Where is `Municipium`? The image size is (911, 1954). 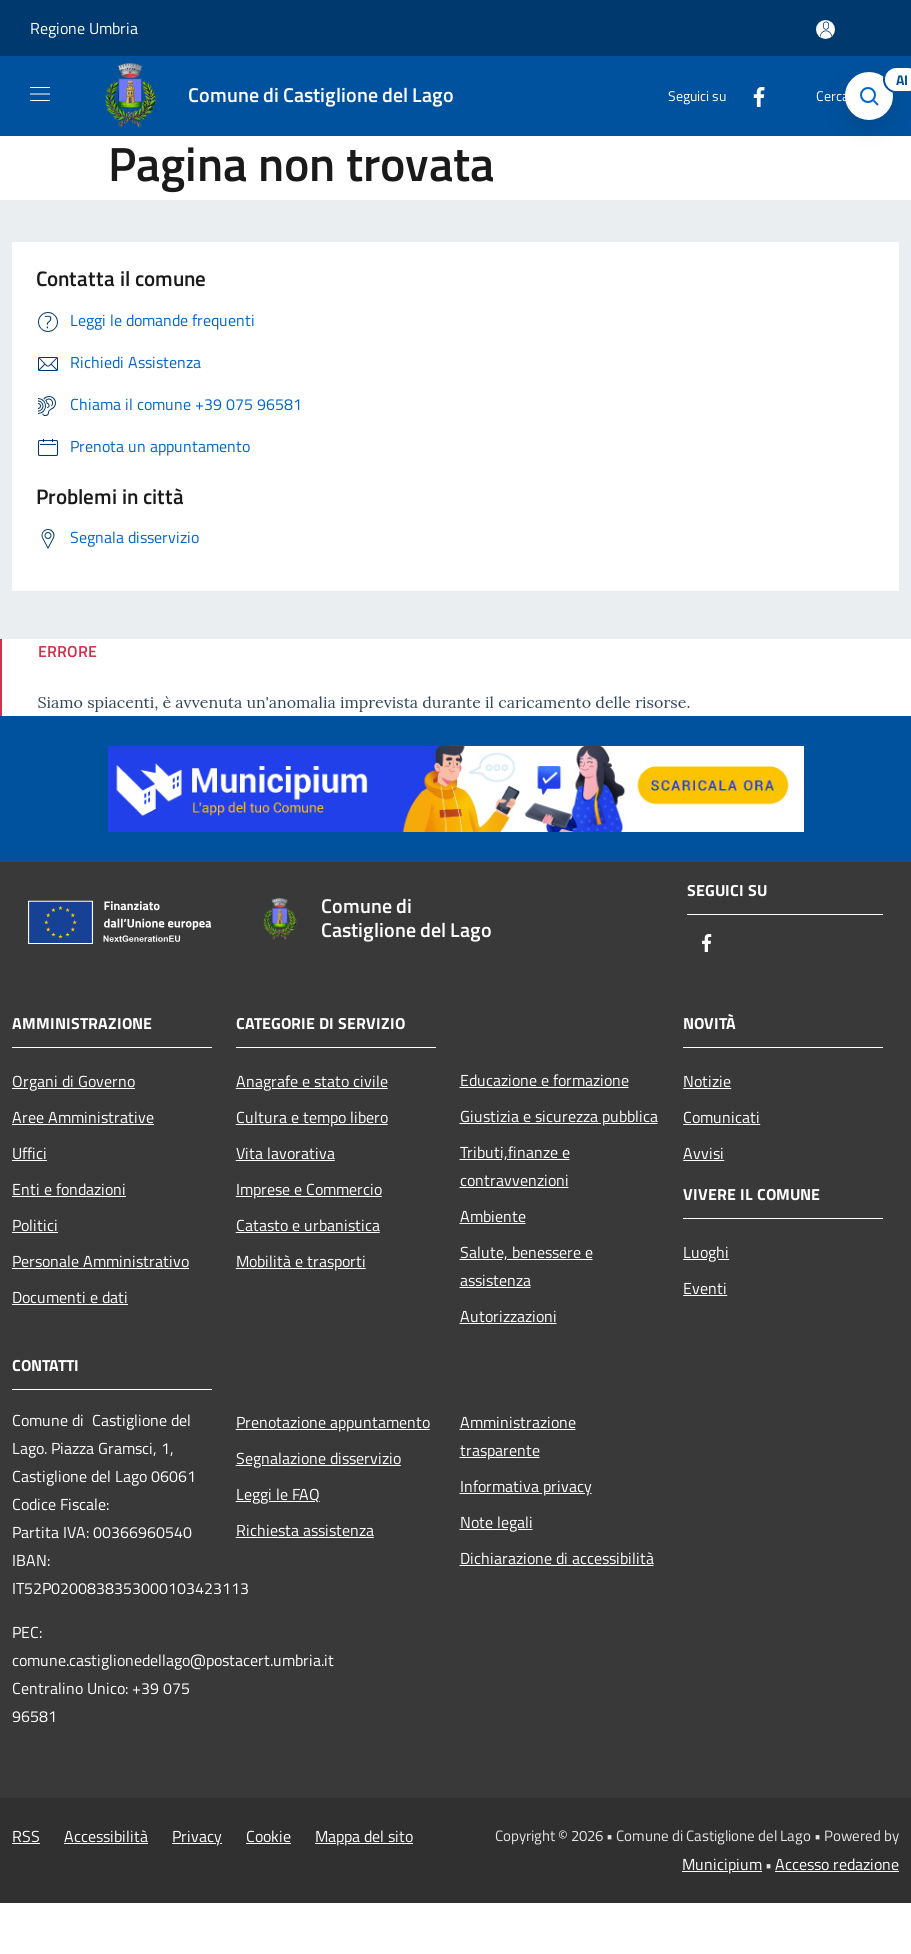
Municipium is located at coordinates (722, 1864).